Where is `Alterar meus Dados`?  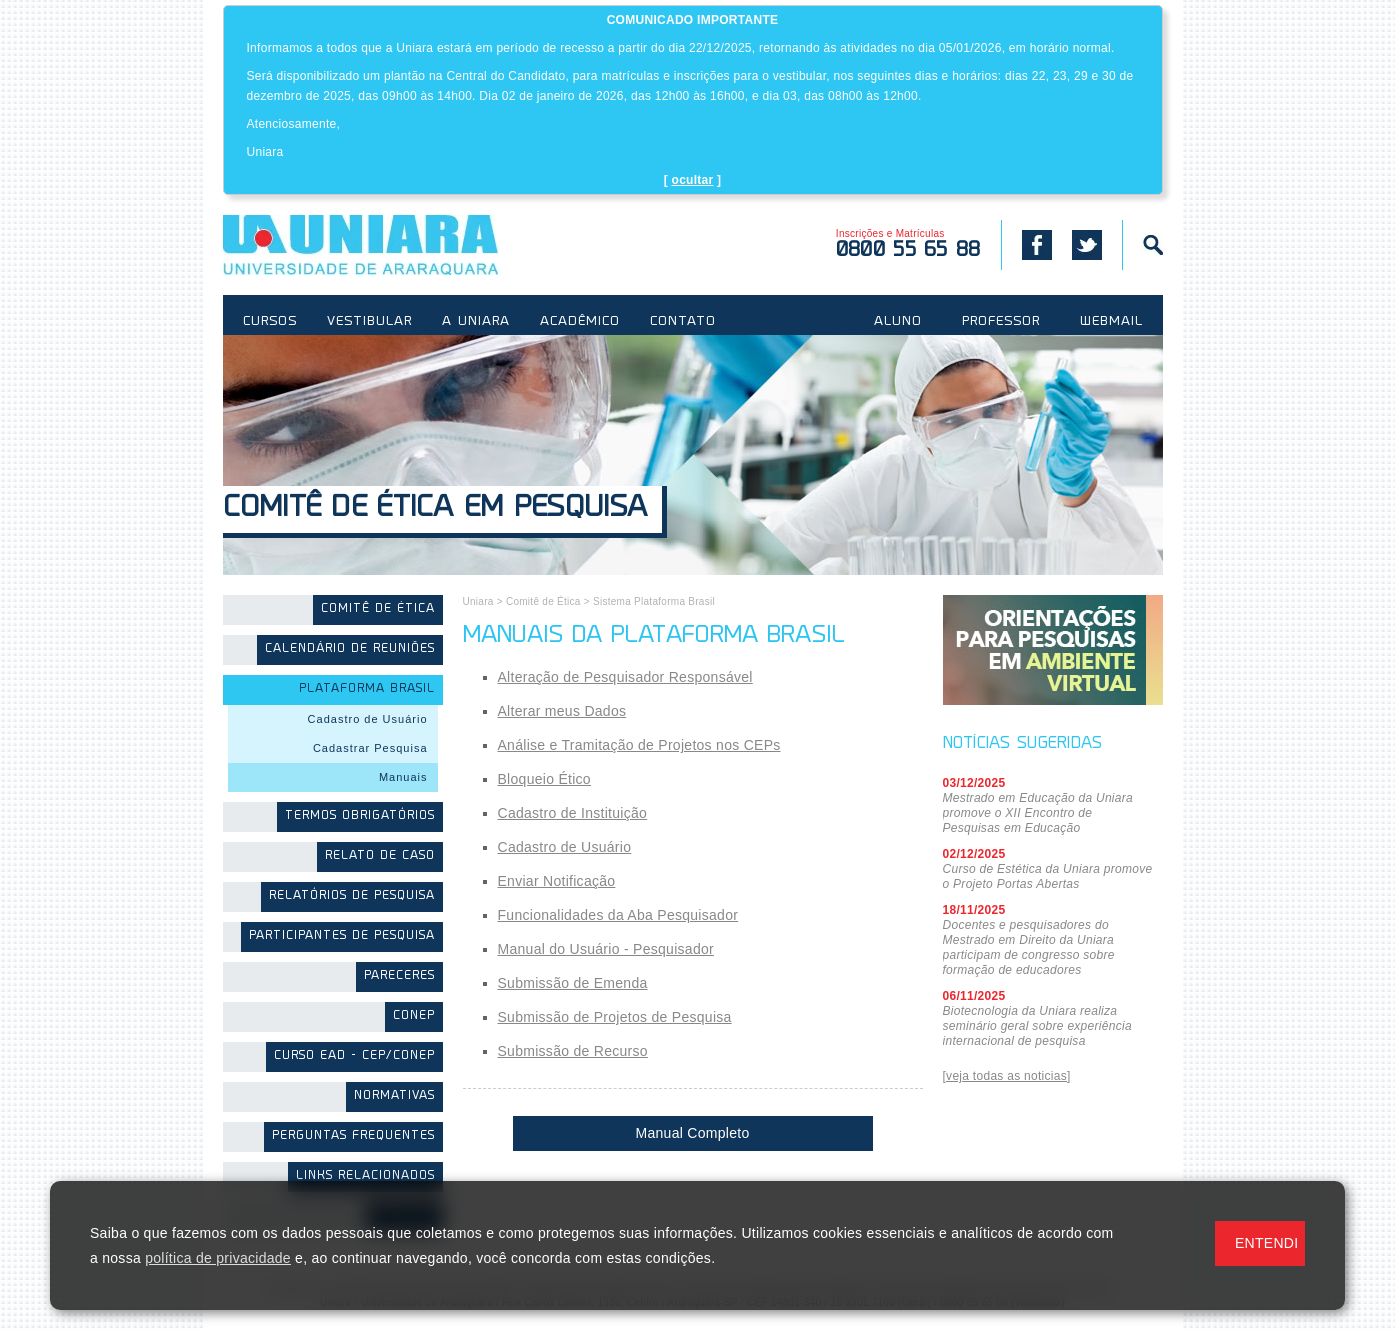 Alterar meus Dados is located at coordinates (562, 711).